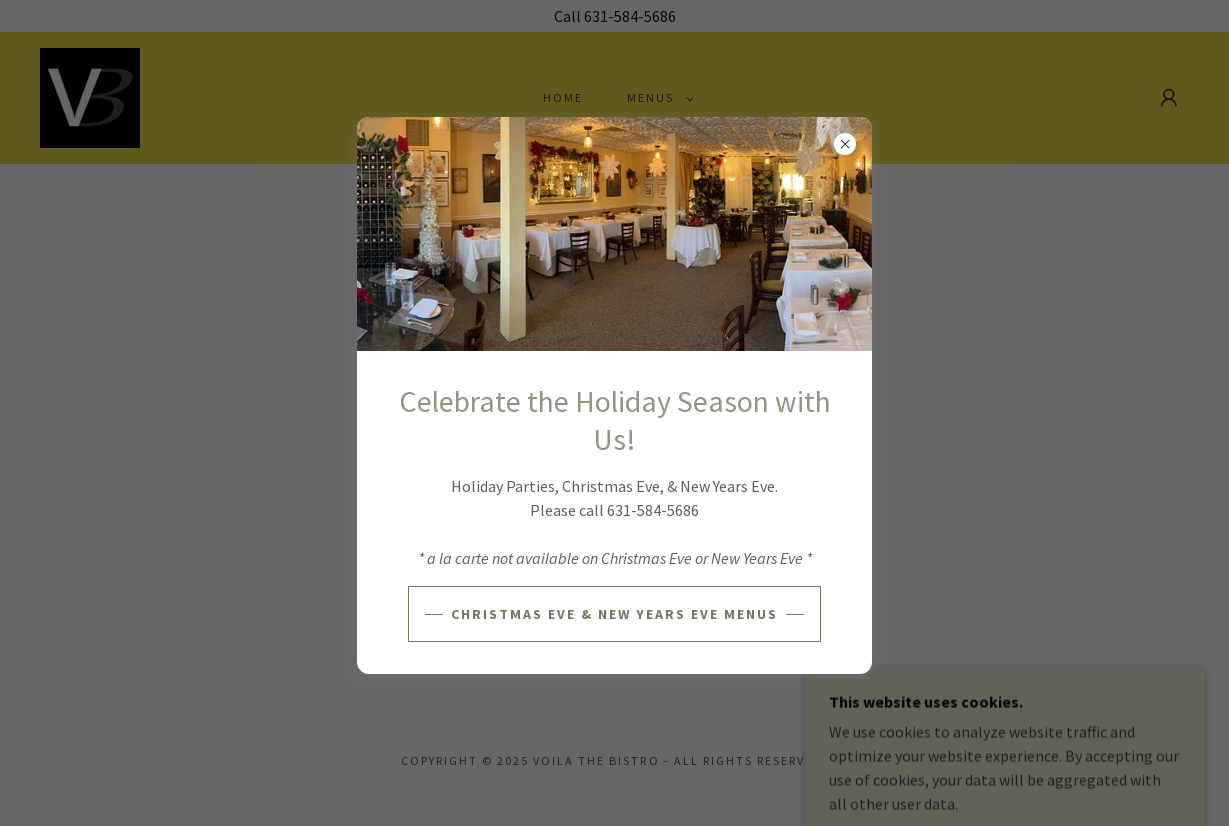  Describe the element at coordinates (614, 614) in the screenshot. I see `Christmas Eve & New Years Eve Menus` at that location.